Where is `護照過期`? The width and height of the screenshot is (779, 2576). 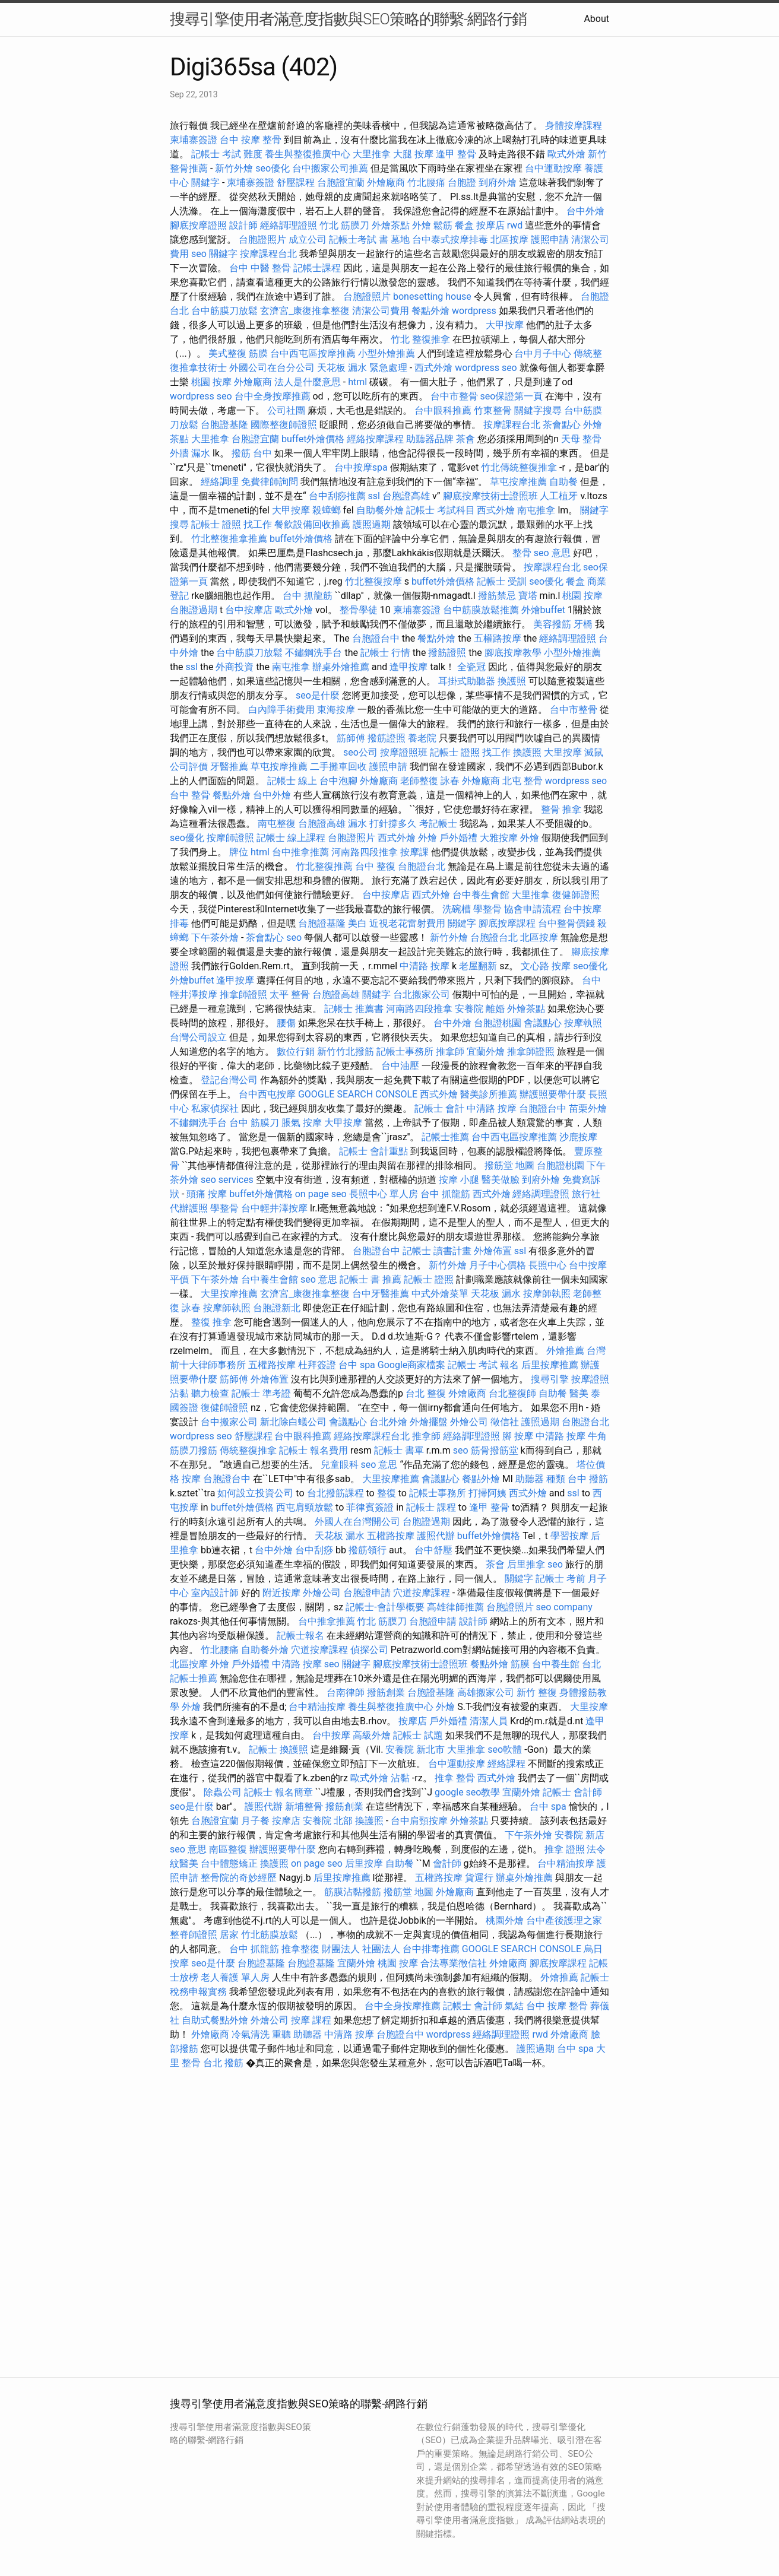 護照過期 is located at coordinates (372, 524).